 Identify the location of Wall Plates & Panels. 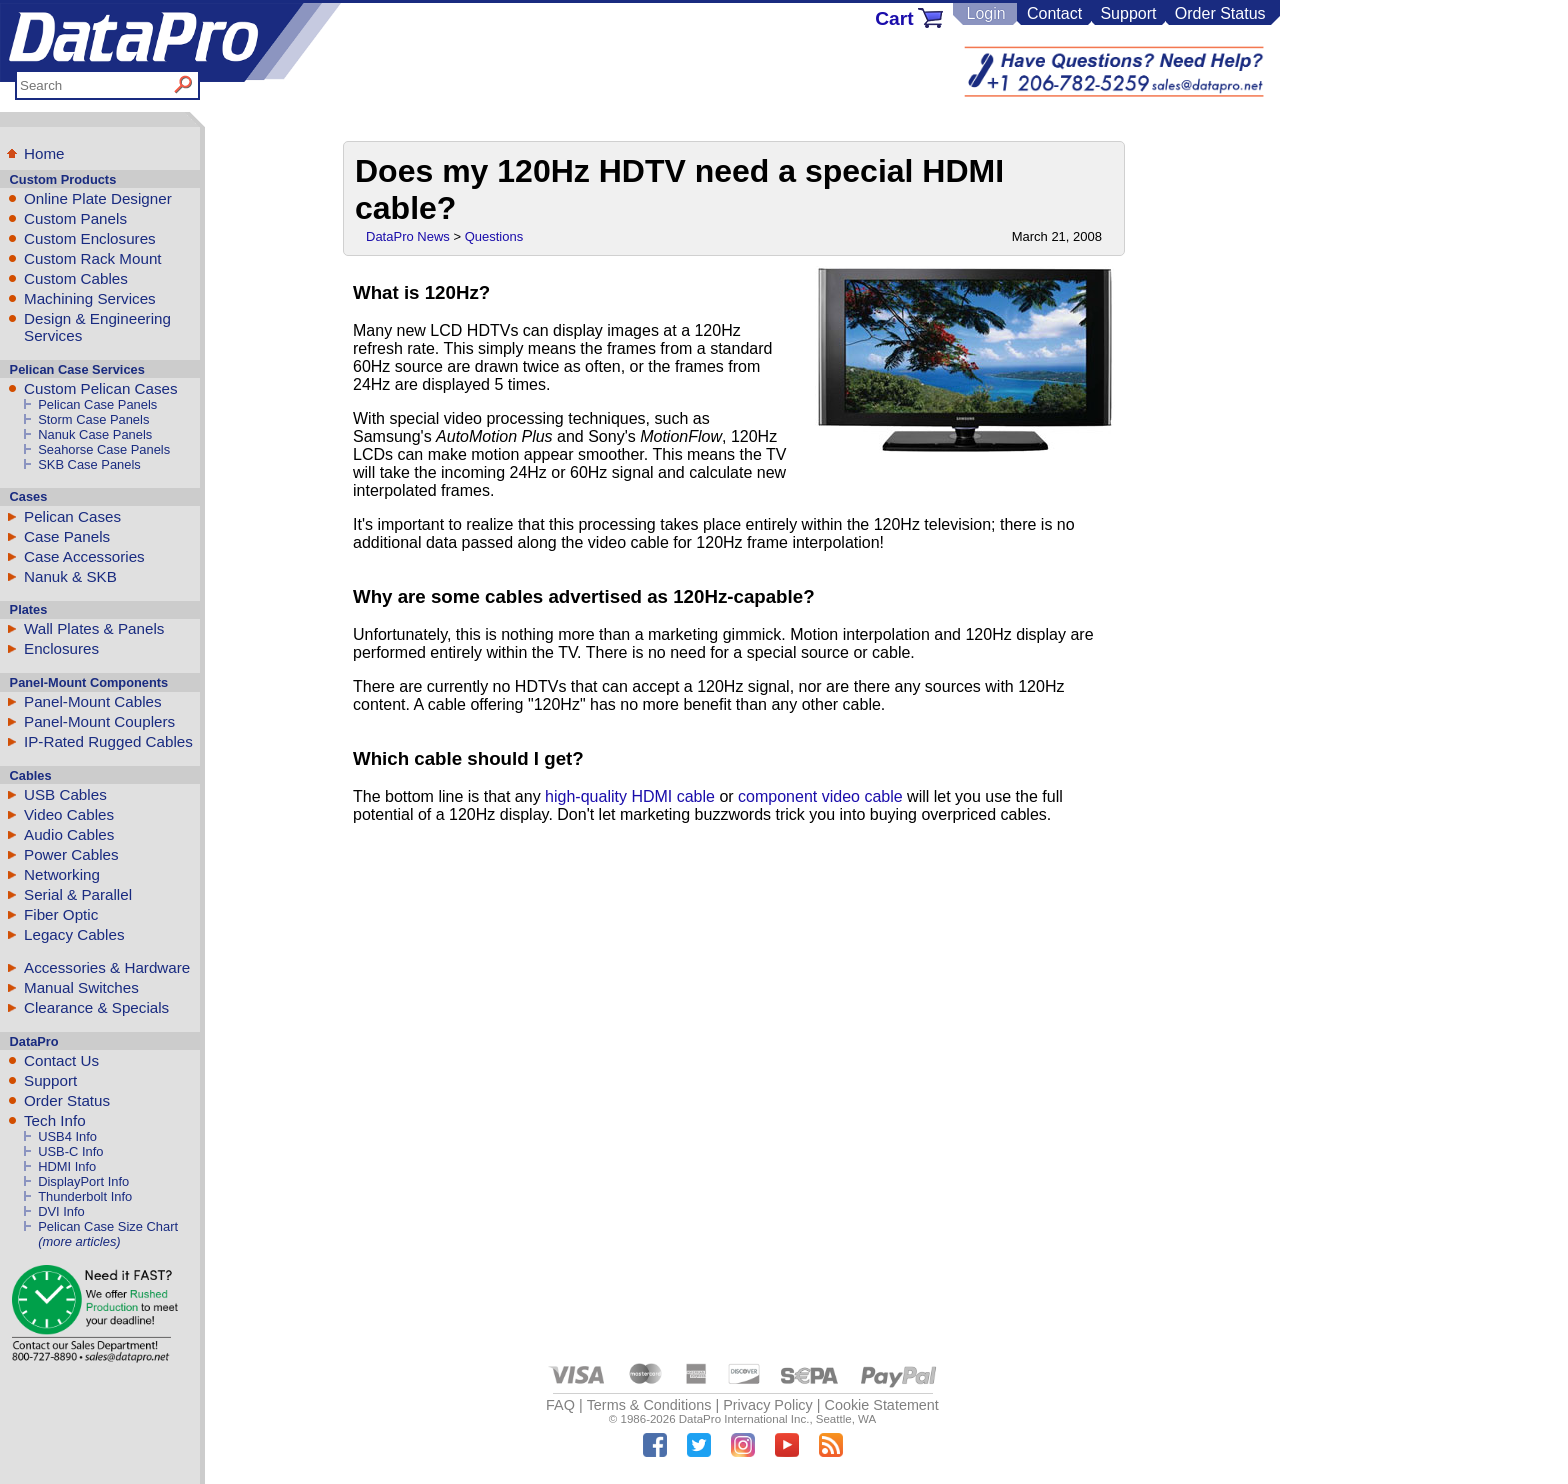
(94, 628).